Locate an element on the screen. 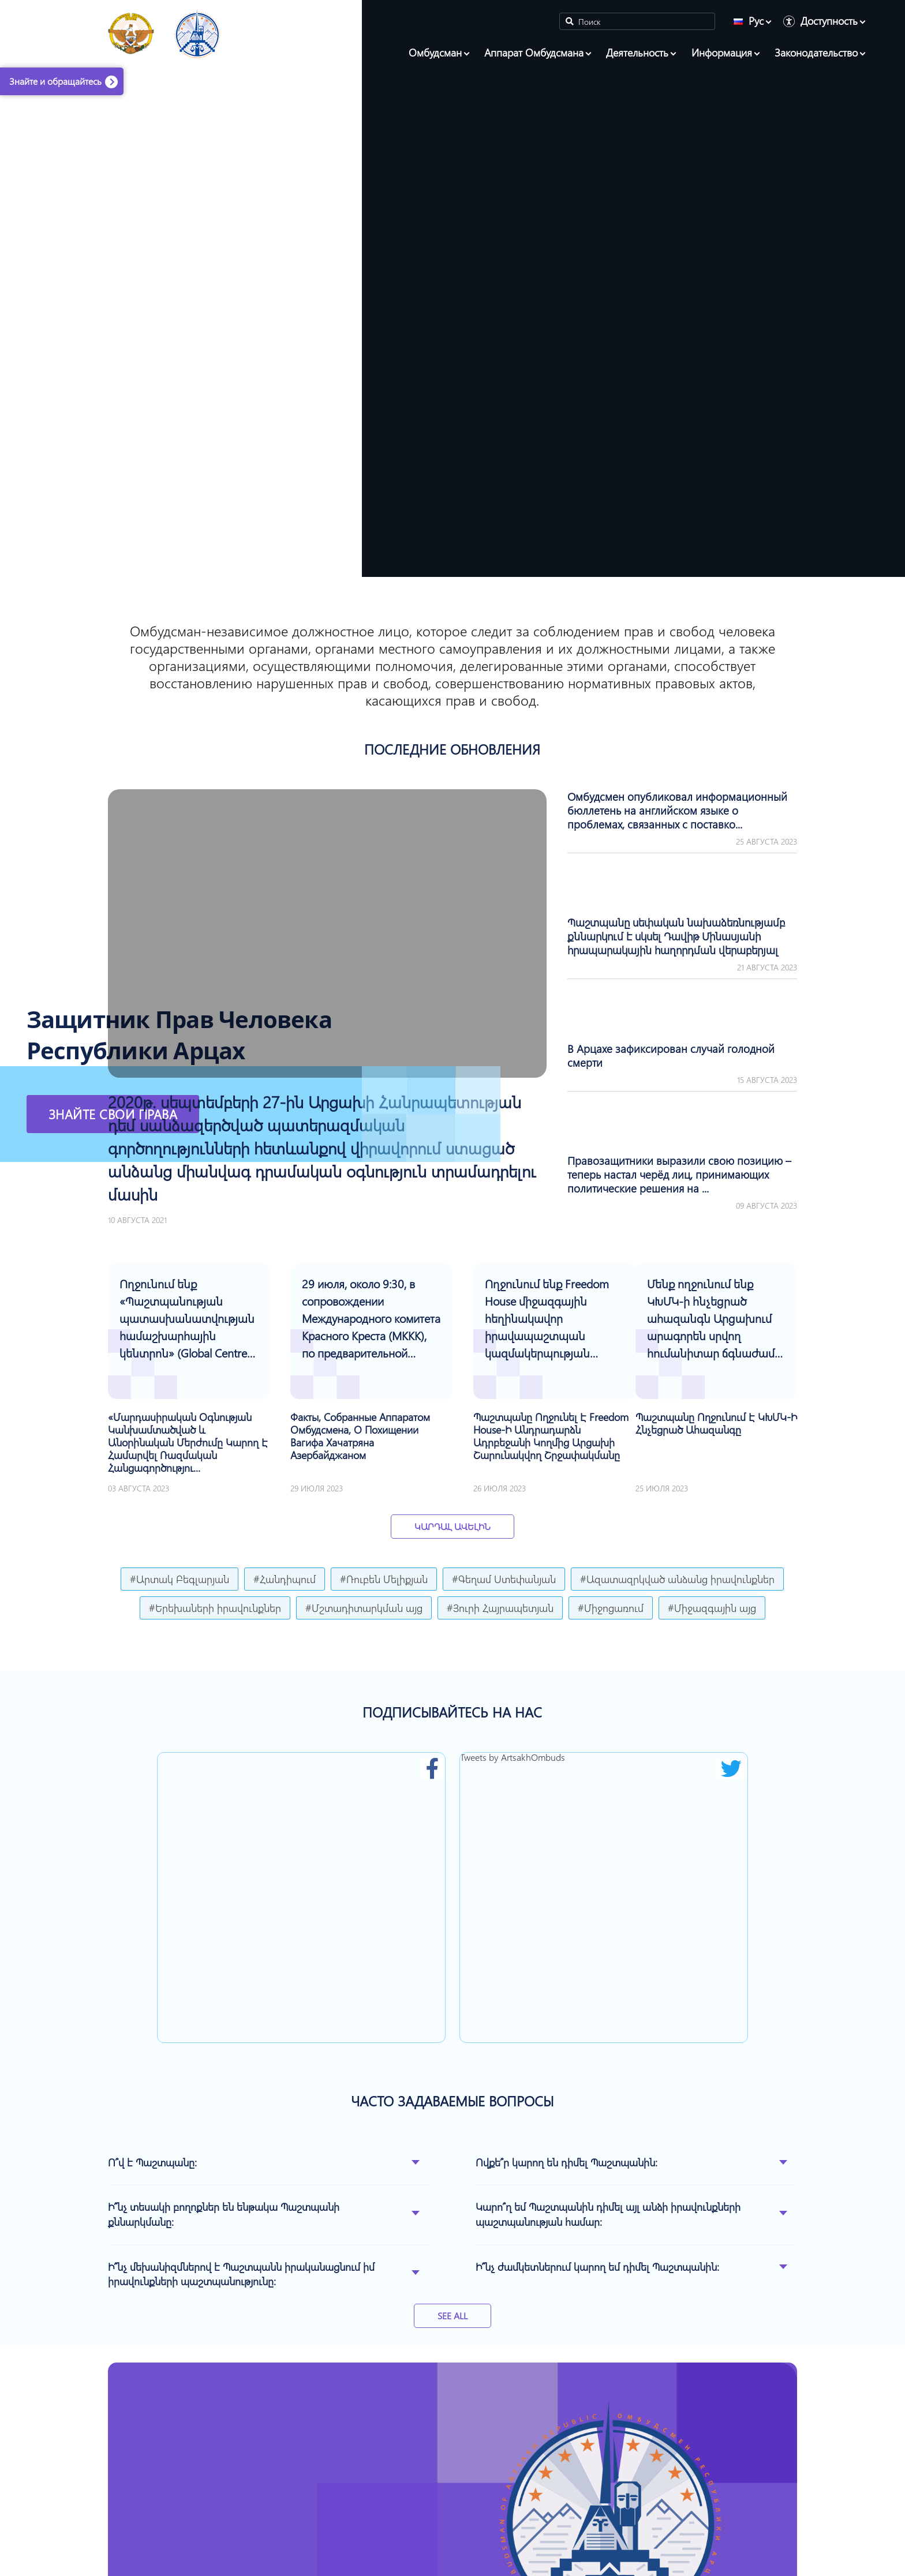 This screenshot has width=905, height=2576. Tweets by ArtsakhOmbuds is located at coordinates (512, 1757).